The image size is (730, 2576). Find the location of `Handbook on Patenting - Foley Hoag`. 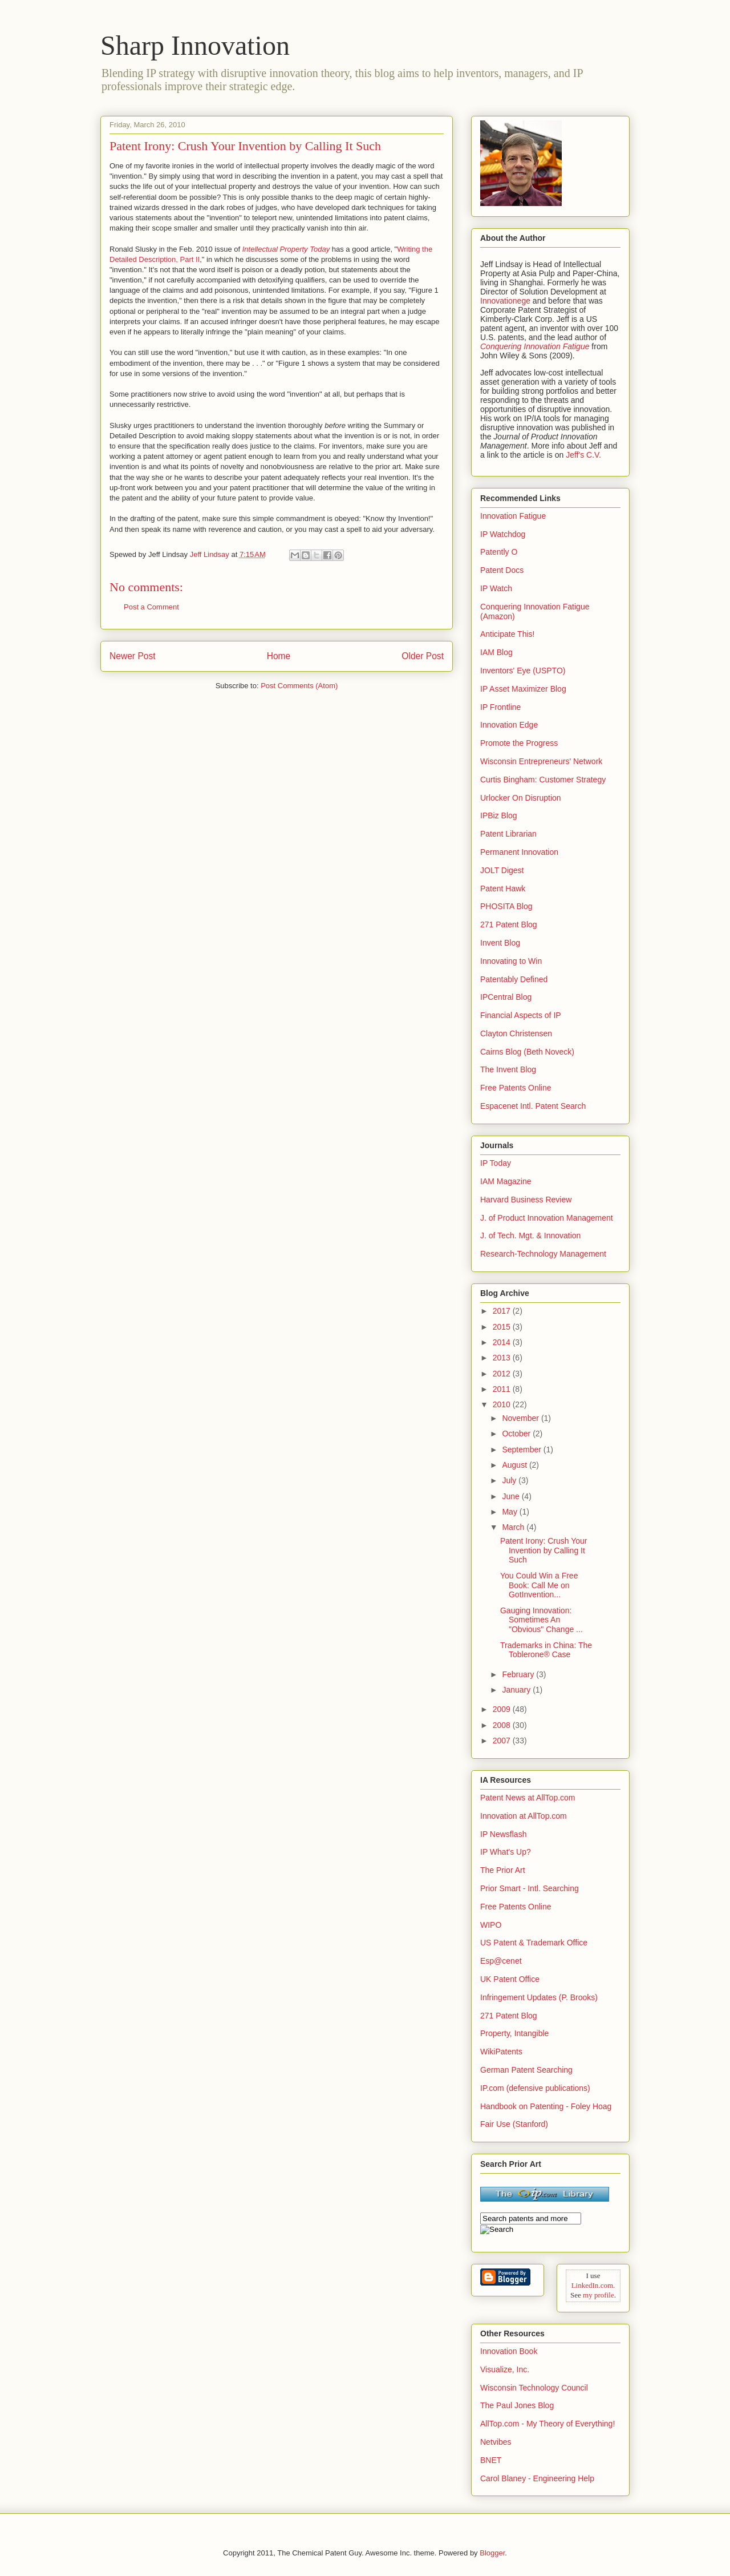

Handbook on Patenting - Foley Hoag is located at coordinates (545, 2106).